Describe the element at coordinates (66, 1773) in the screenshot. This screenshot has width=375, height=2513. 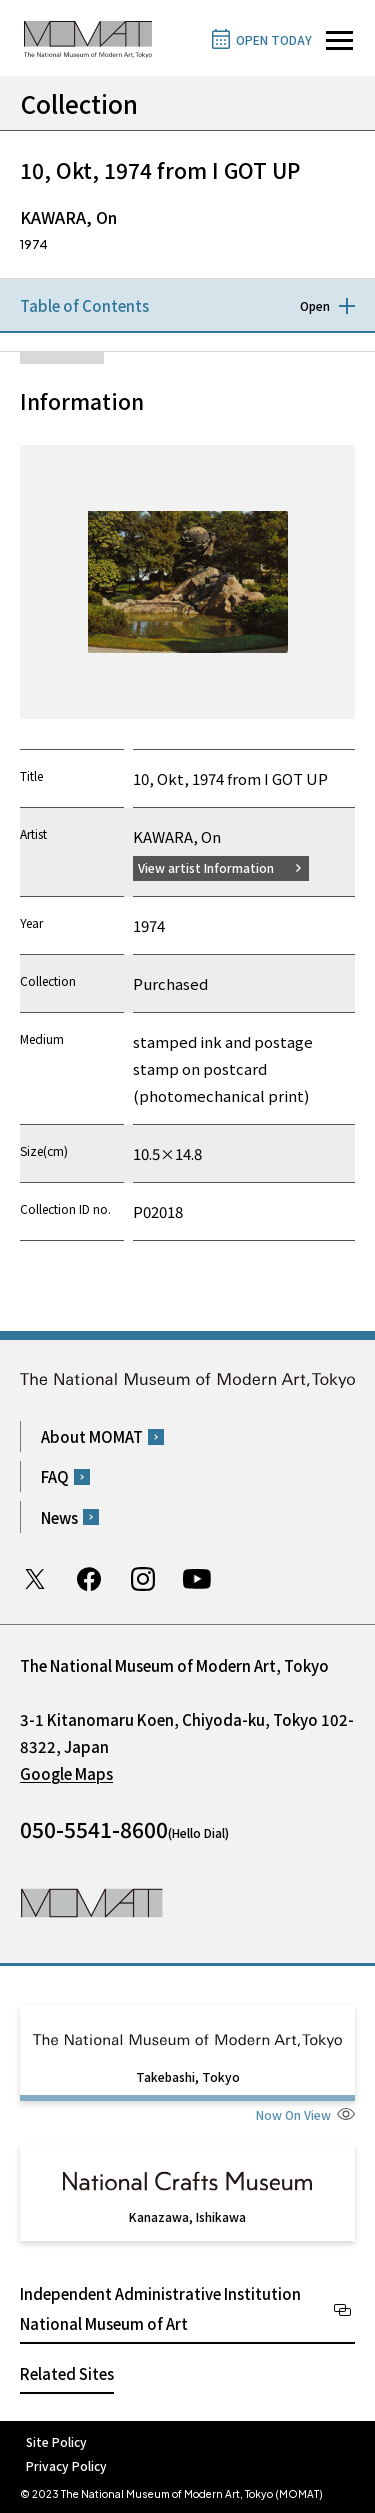
I see `Google Maps` at that location.